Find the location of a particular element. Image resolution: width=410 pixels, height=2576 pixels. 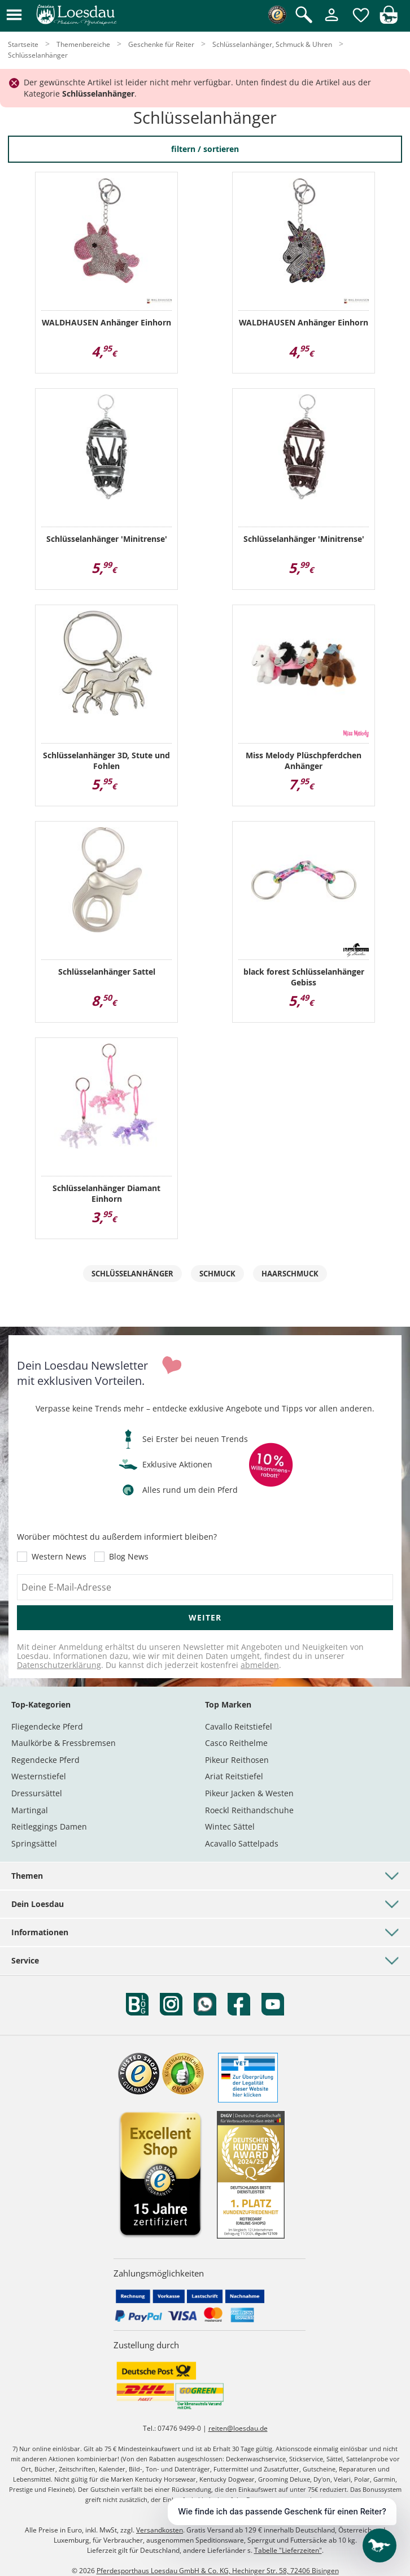

Reitleggings Damen is located at coordinates (49, 1826).